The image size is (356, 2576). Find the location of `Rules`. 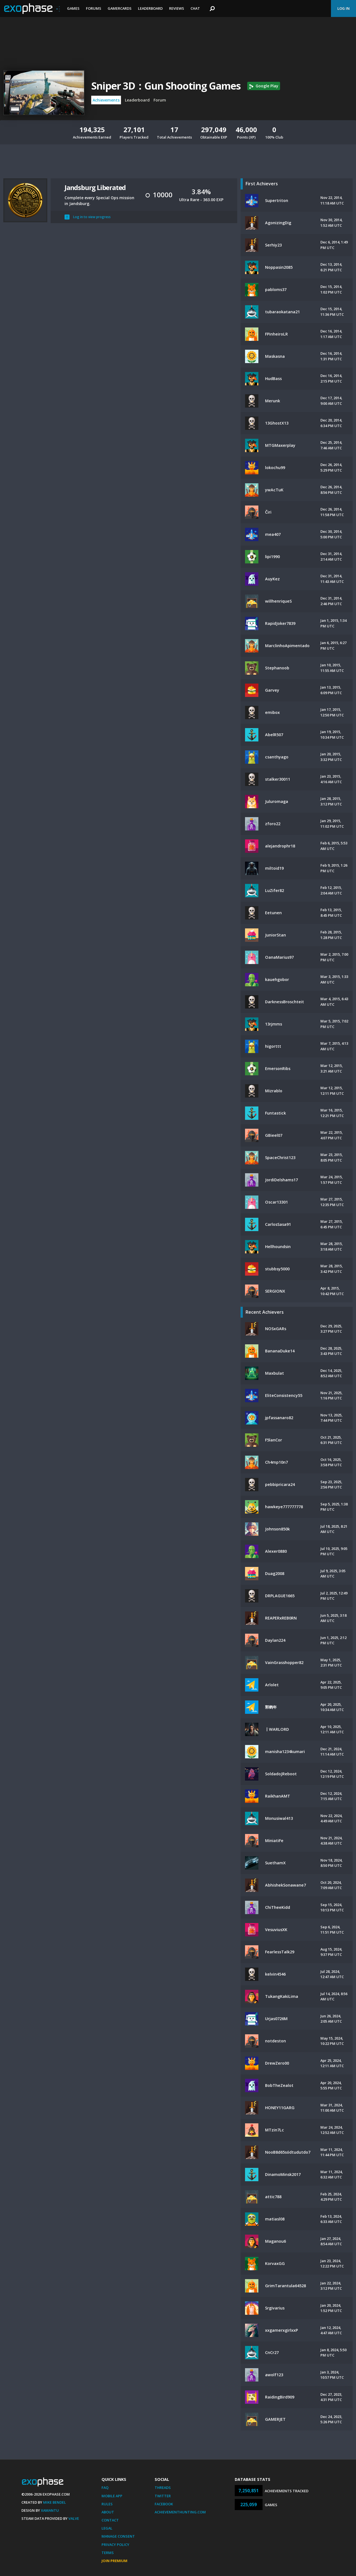

Rules is located at coordinates (107, 2503).